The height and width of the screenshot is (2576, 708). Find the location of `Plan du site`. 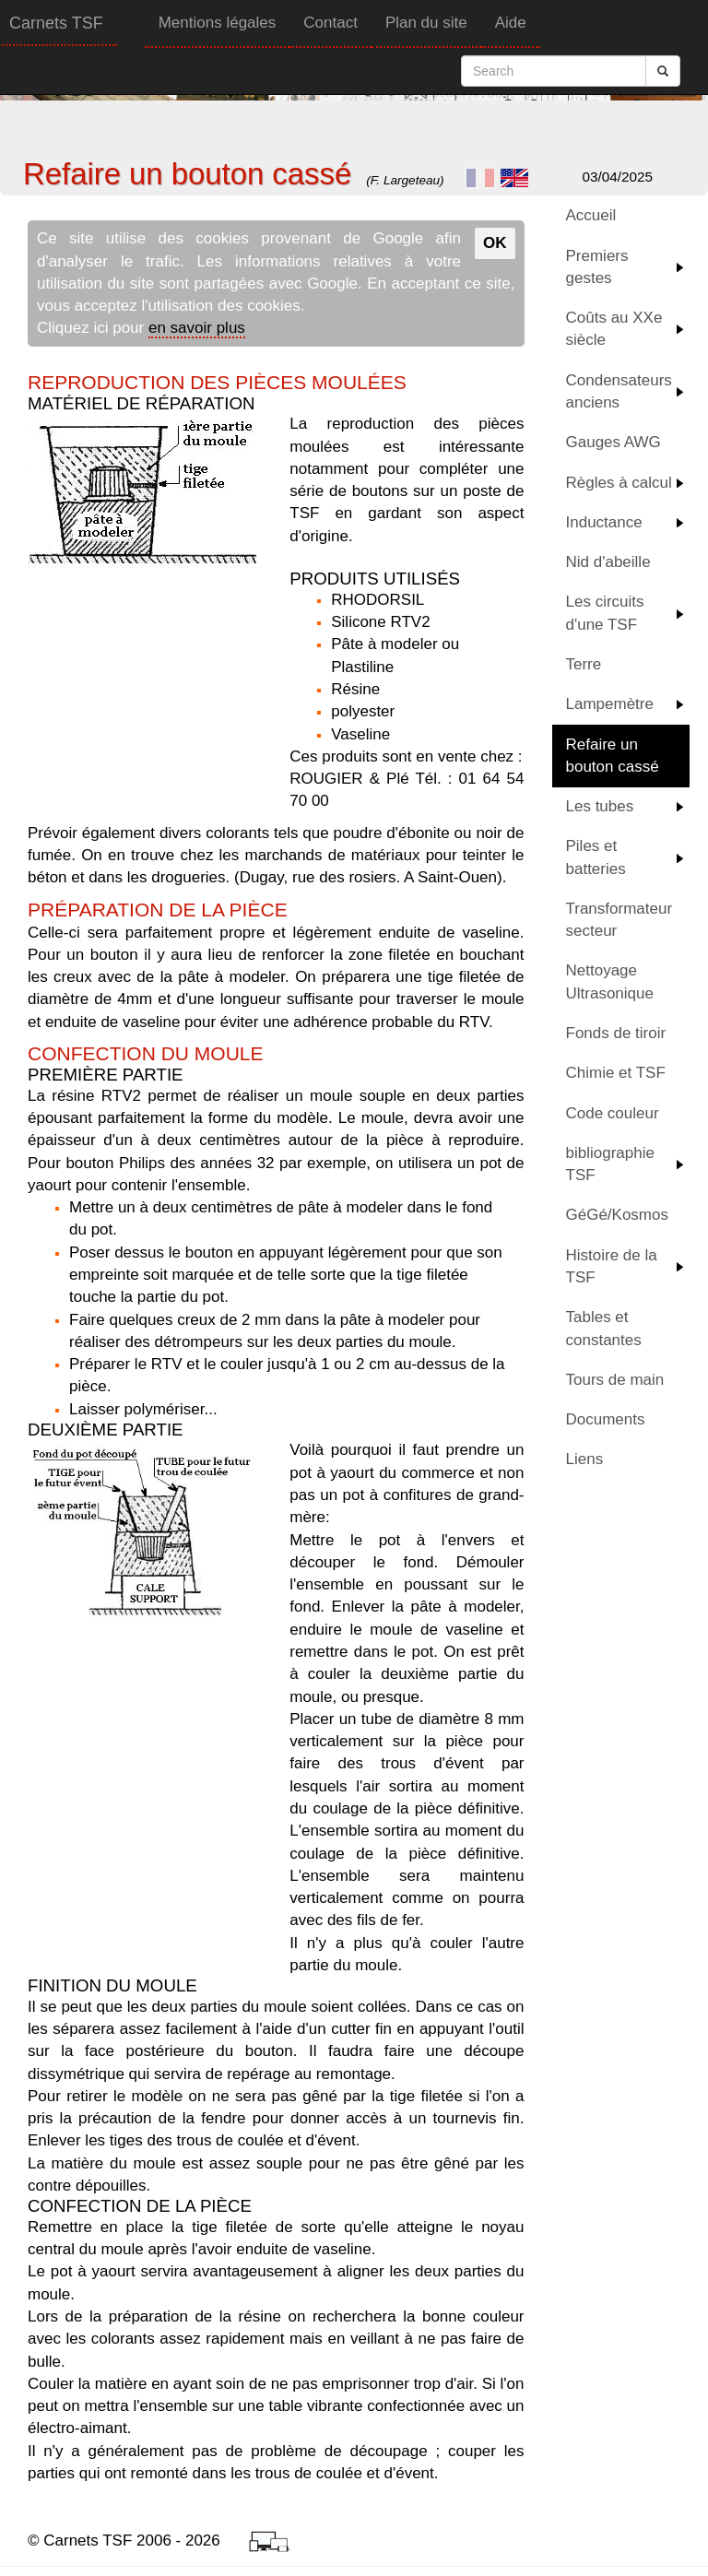

Plan du site is located at coordinates (426, 22).